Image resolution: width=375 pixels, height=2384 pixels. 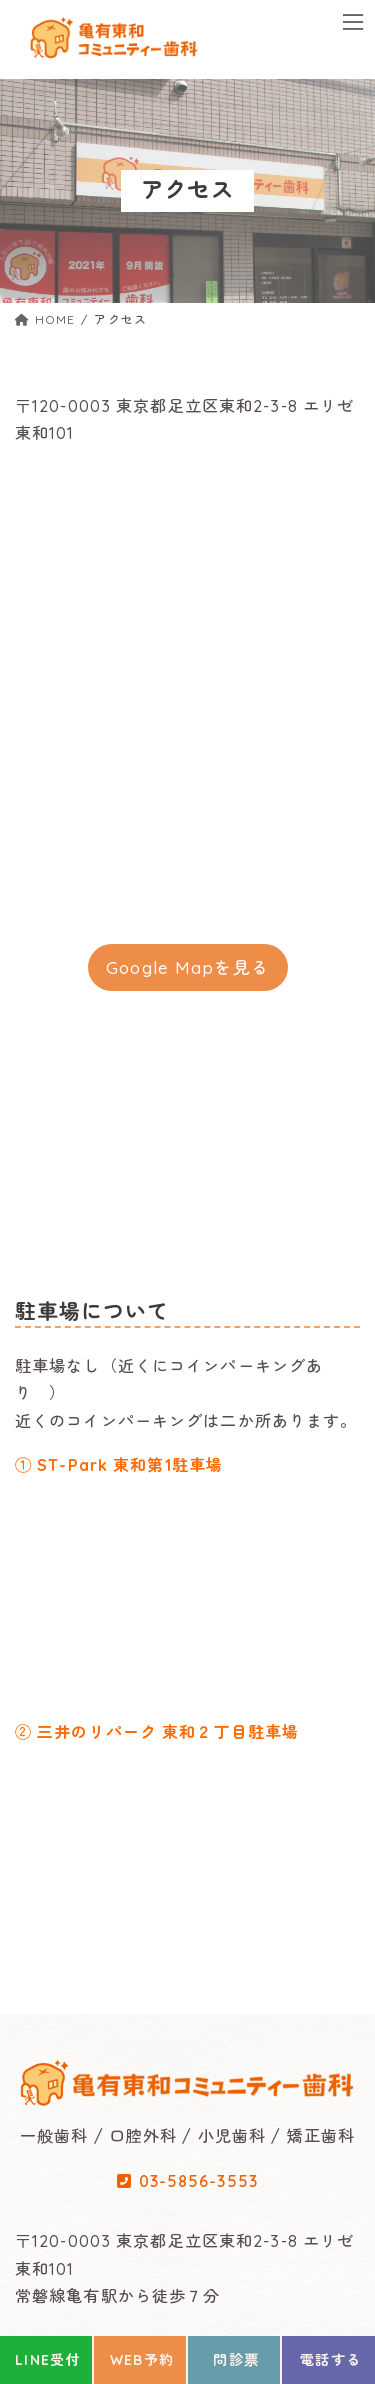 What do you see at coordinates (236, 2360) in the screenshot?
I see `問診票` at bounding box center [236, 2360].